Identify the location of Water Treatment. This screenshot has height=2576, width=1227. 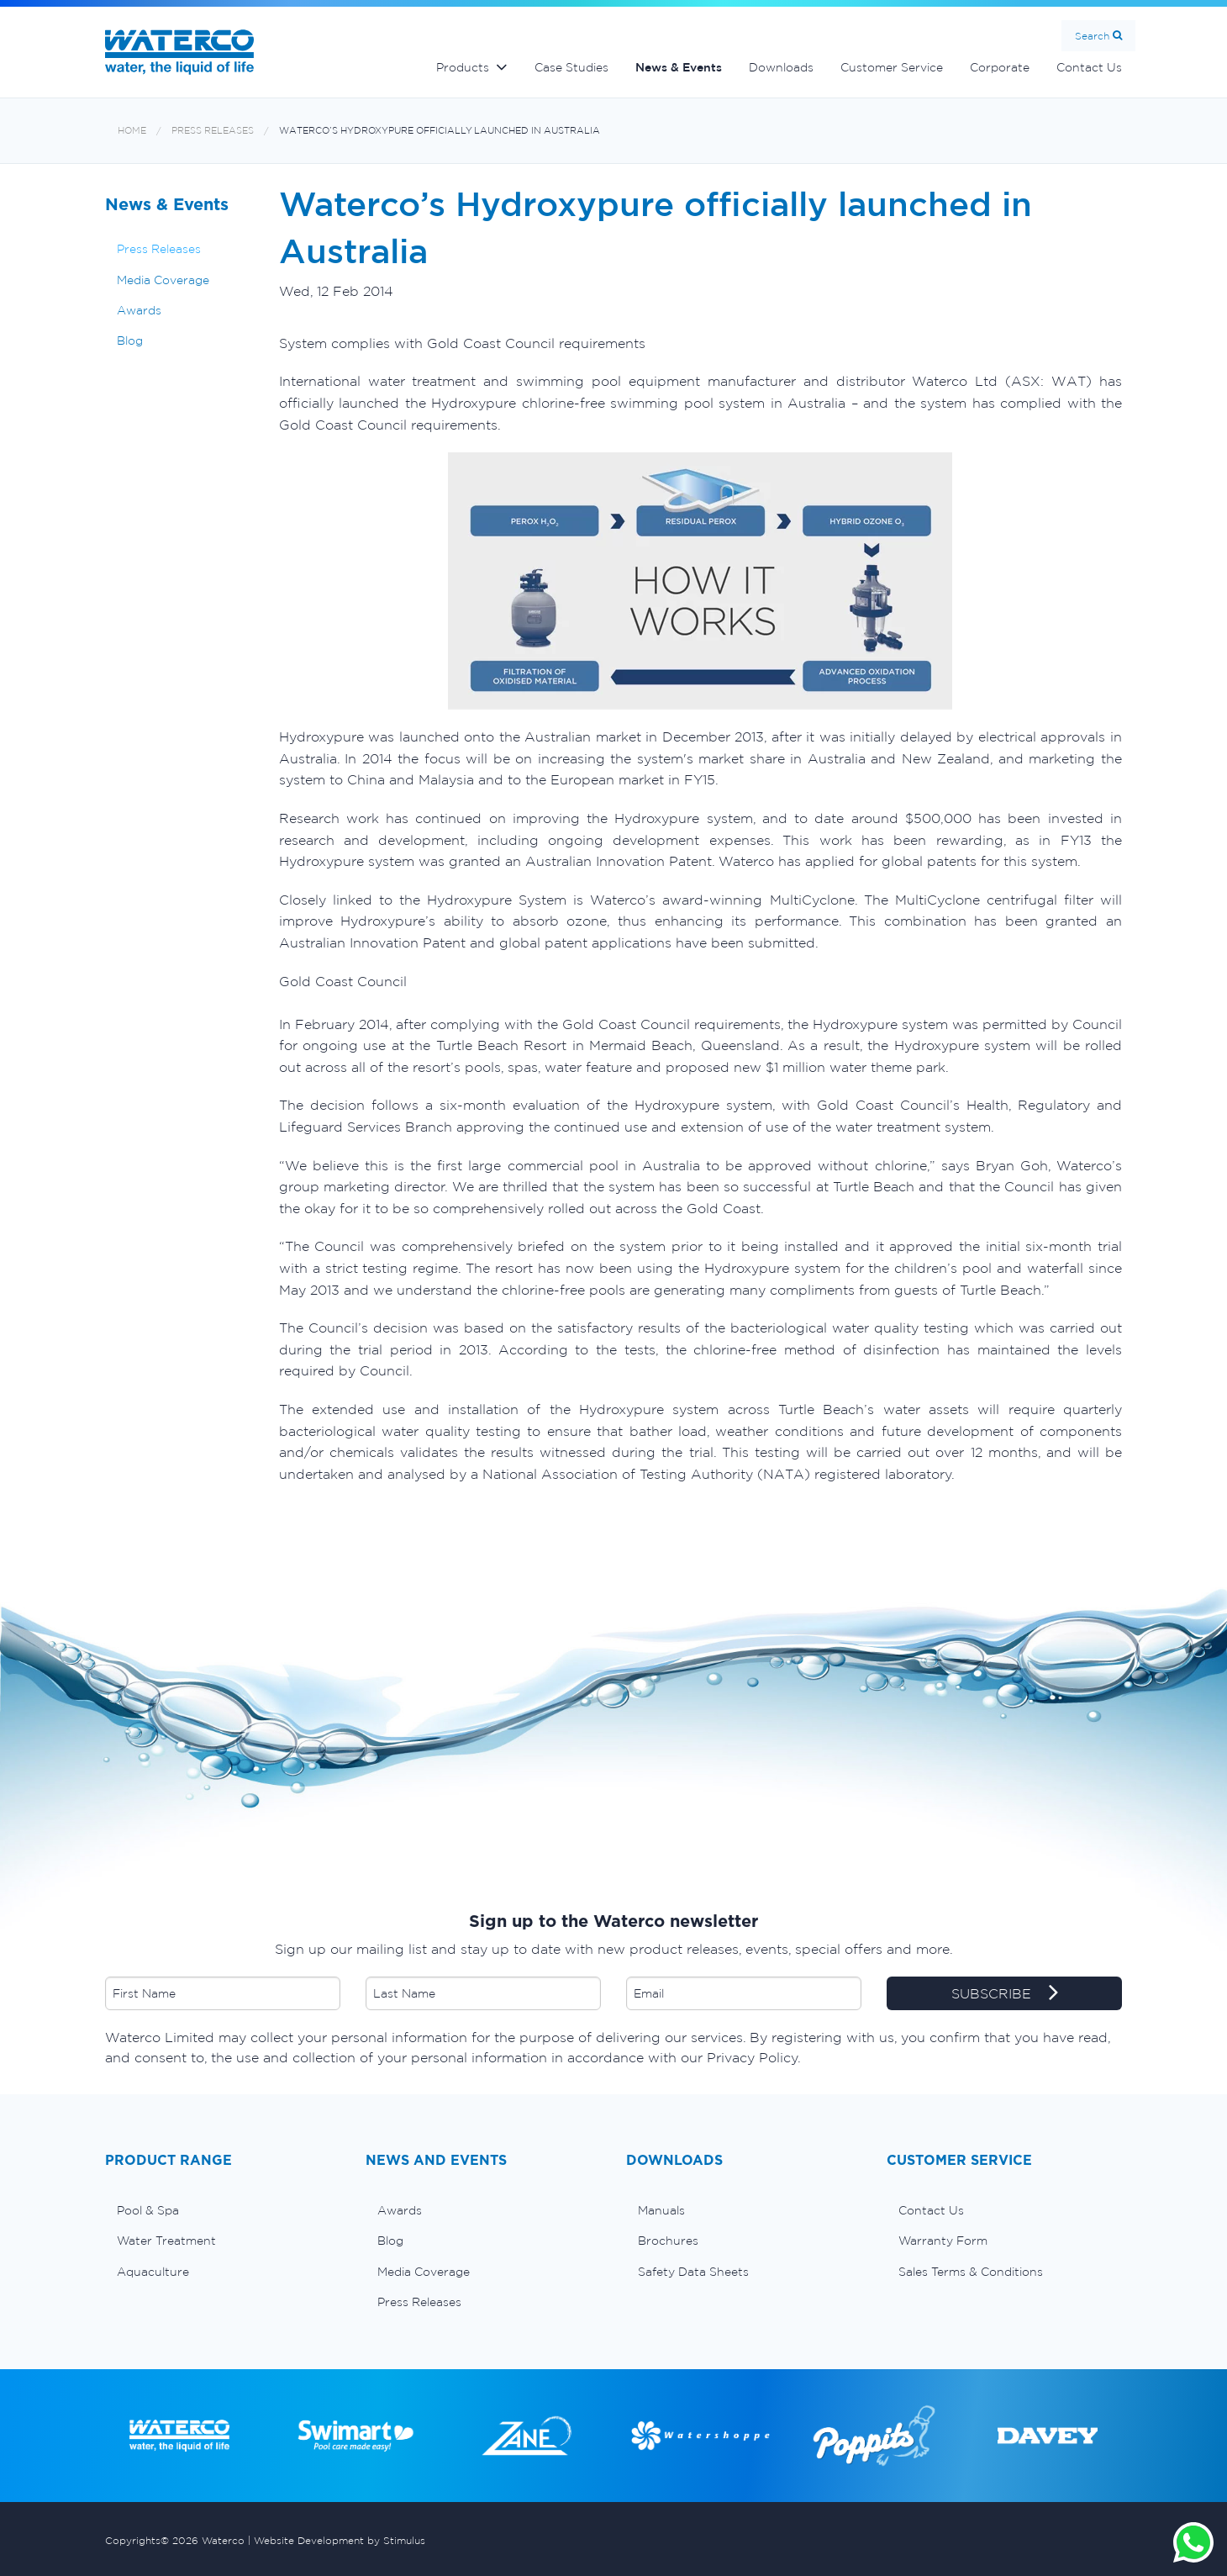
(166, 2240).